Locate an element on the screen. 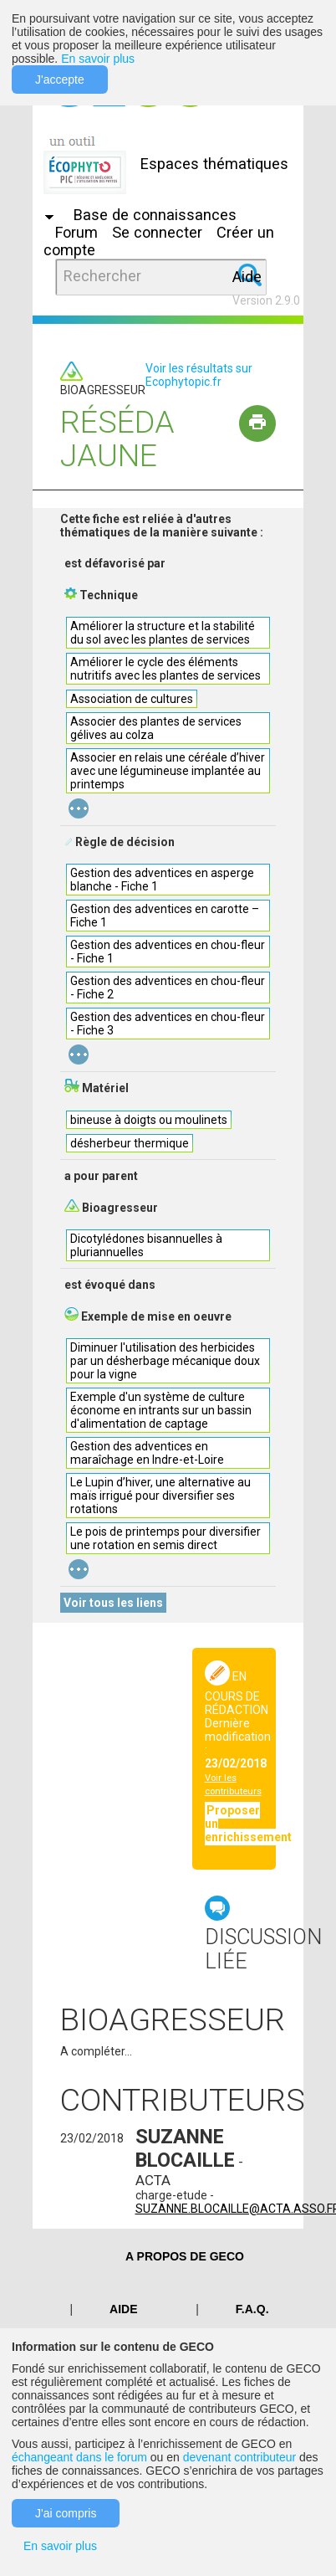 The height and width of the screenshot is (2576, 336). échangeant dans le forum is located at coordinates (79, 2457).